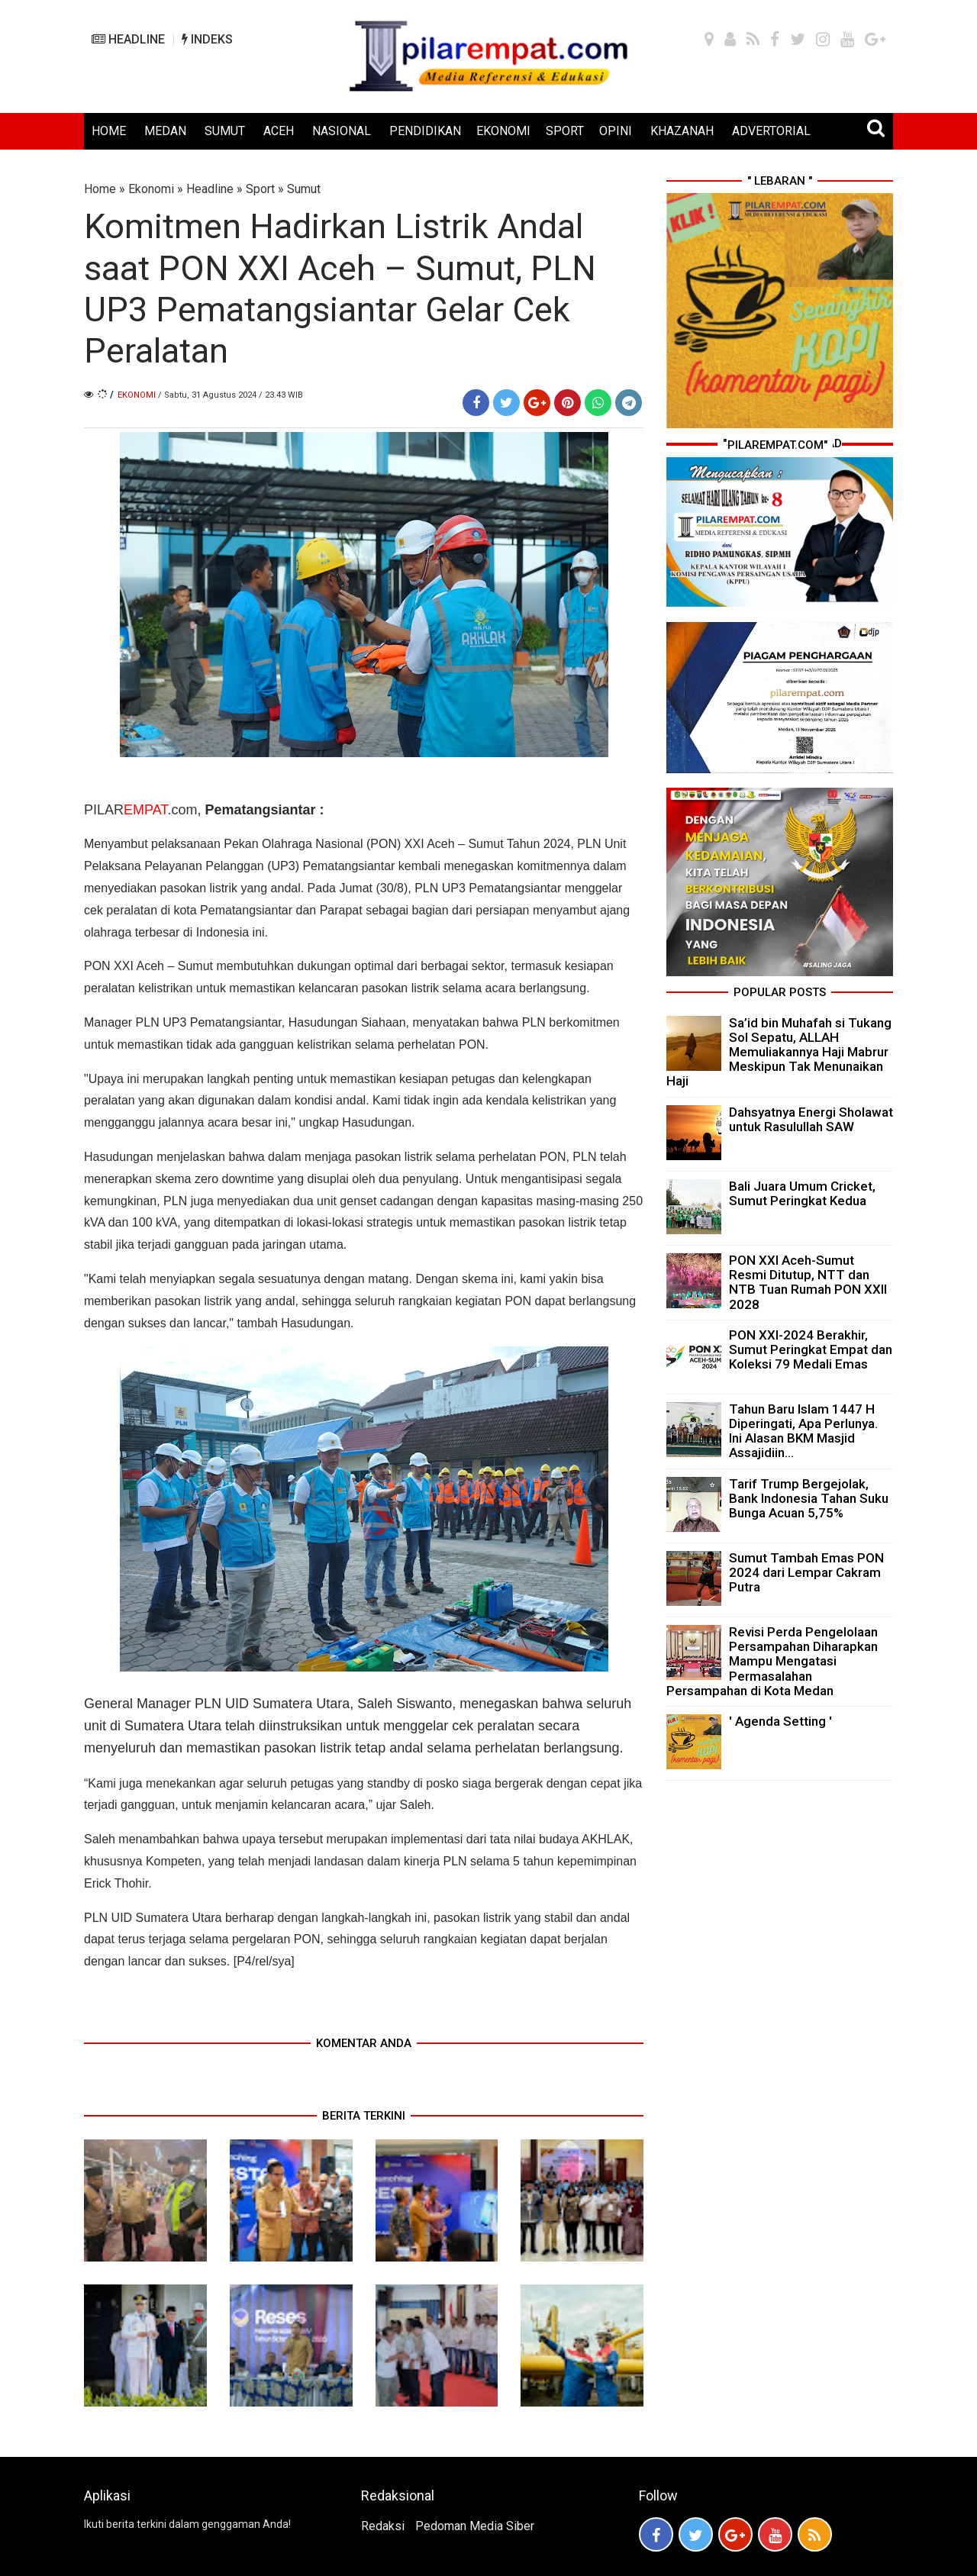 Image resolution: width=977 pixels, height=2576 pixels. What do you see at coordinates (260, 189) in the screenshot?
I see `Sport` at bounding box center [260, 189].